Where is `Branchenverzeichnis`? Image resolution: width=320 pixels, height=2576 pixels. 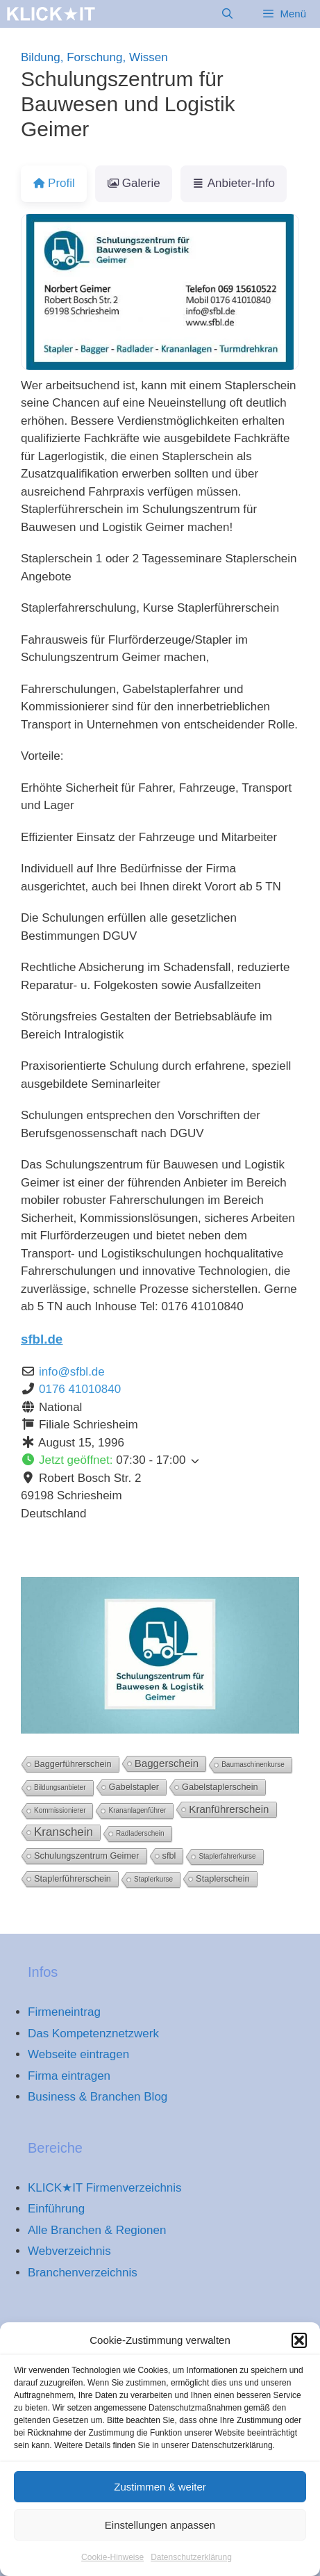 Branchenverzeichnis is located at coordinates (82, 2272).